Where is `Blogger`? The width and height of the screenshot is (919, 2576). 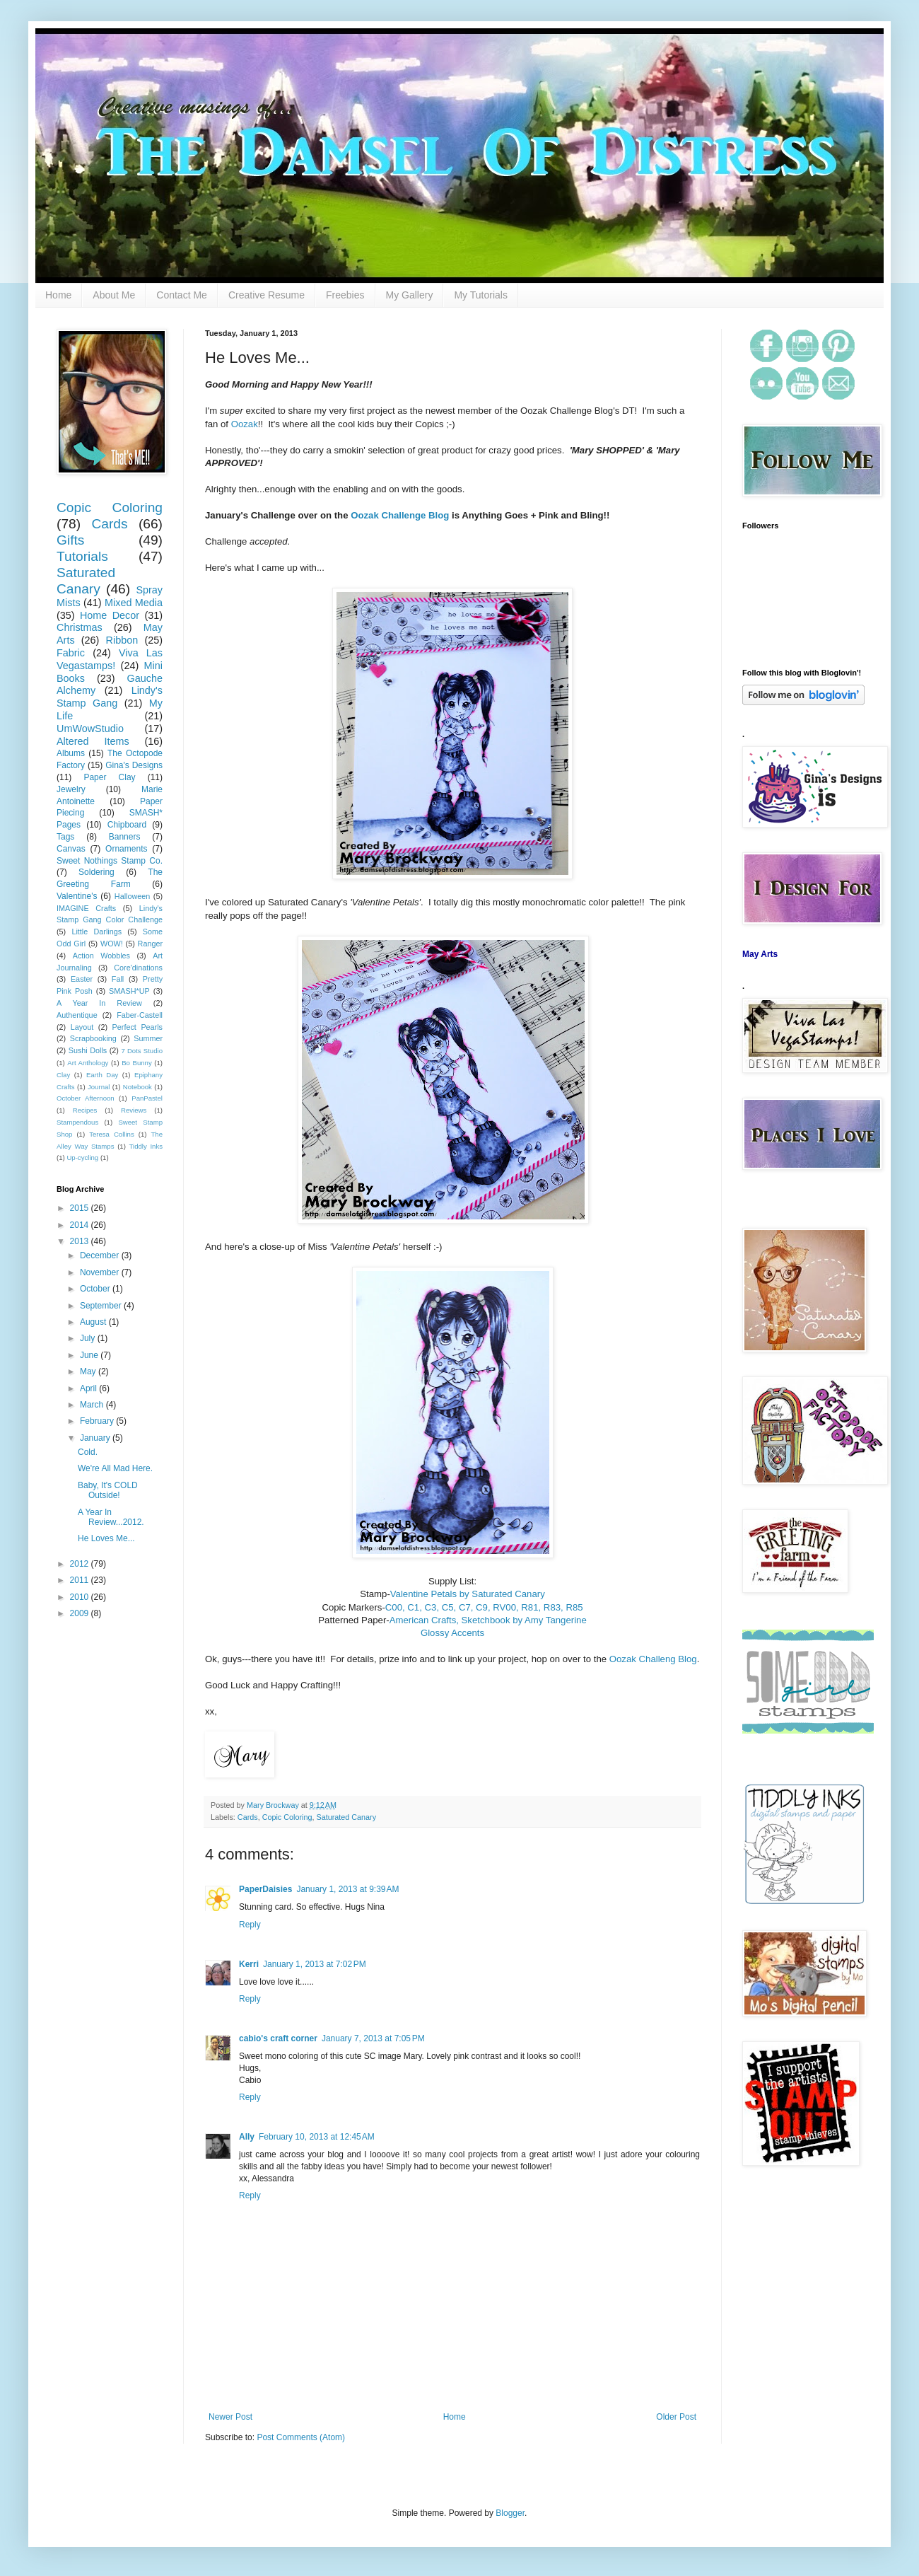 Blogger is located at coordinates (510, 2513).